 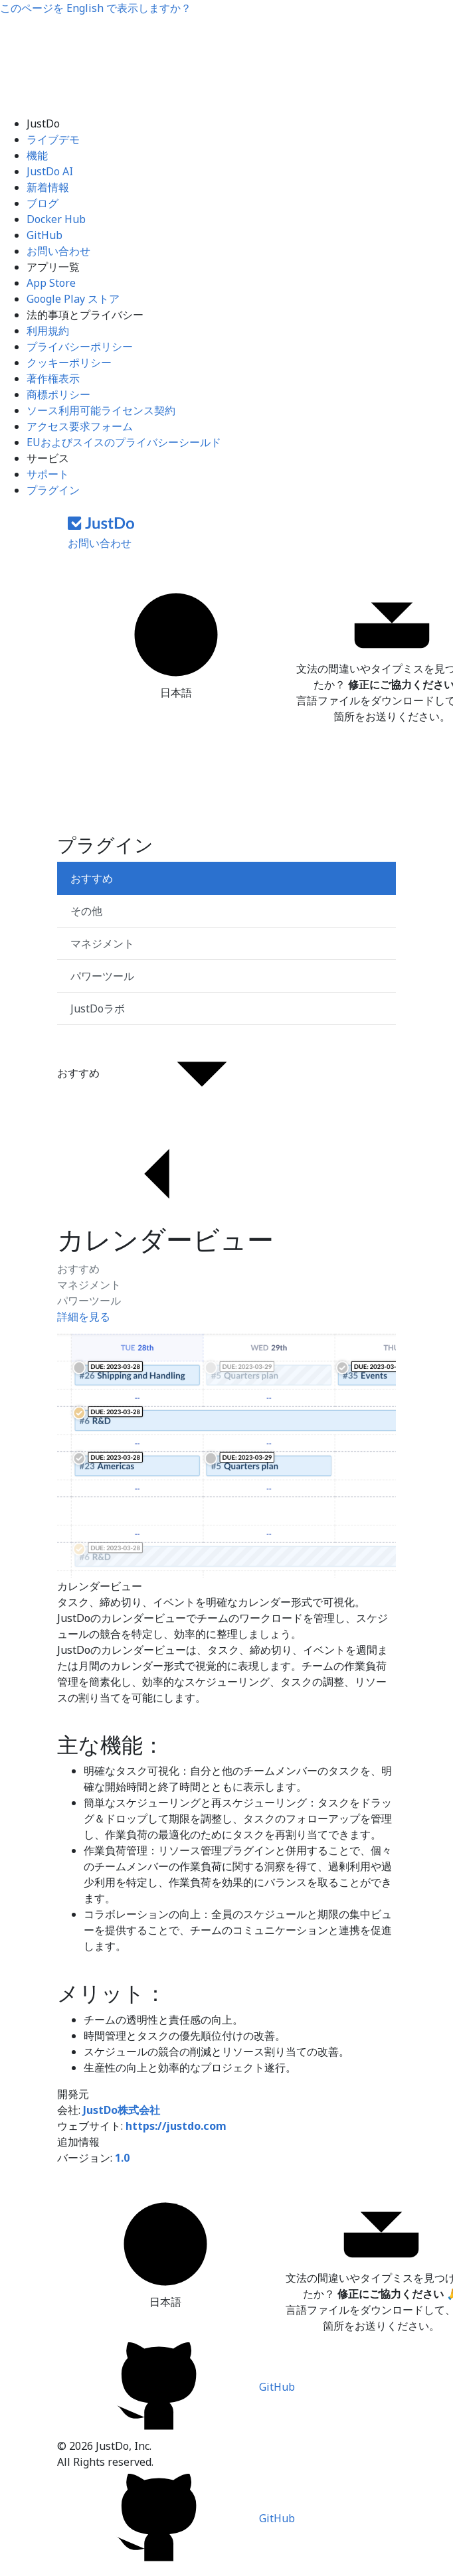 What do you see at coordinates (58, 394) in the screenshot?
I see `商標ポリシー` at bounding box center [58, 394].